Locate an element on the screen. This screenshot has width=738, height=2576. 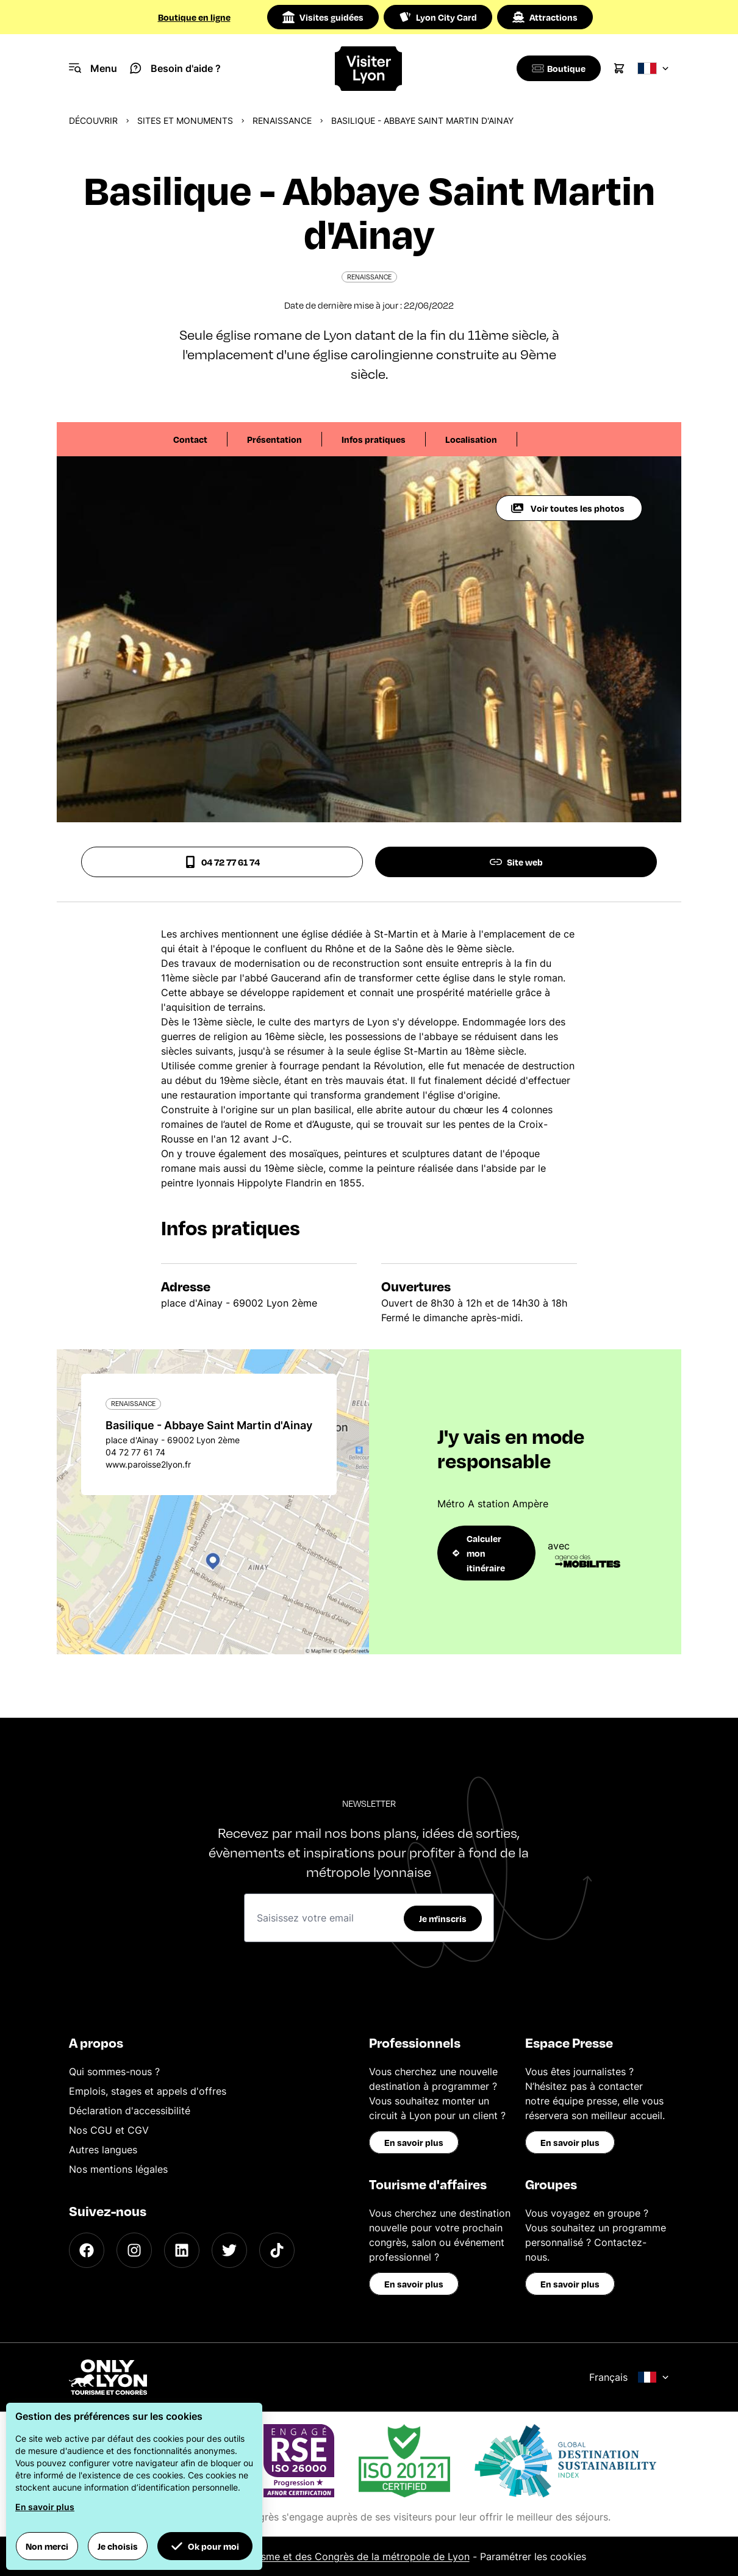
Nos mentions légales is located at coordinates (118, 2169).